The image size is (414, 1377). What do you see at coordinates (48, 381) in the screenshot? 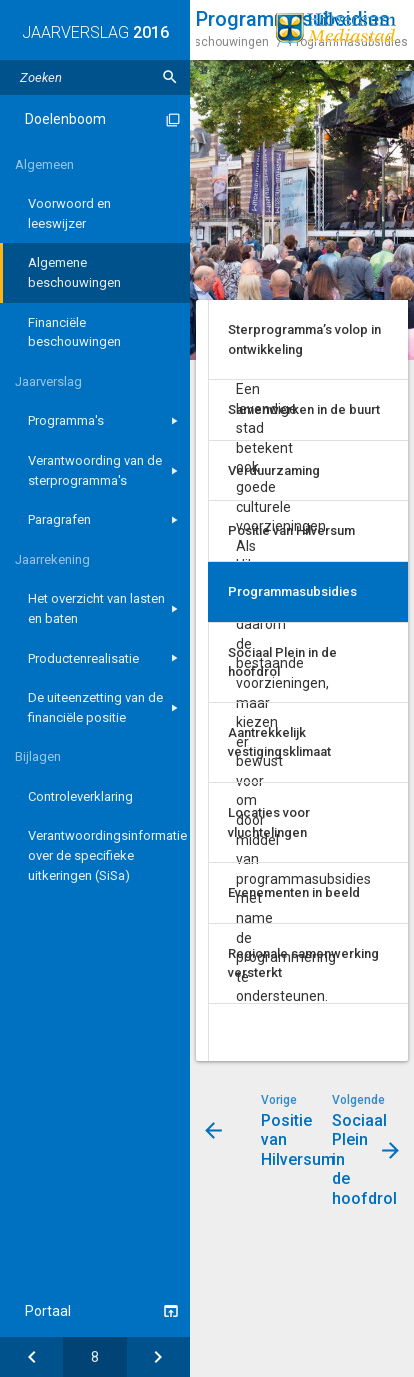
I see `Jaarverslag` at bounding box center [48, 381].